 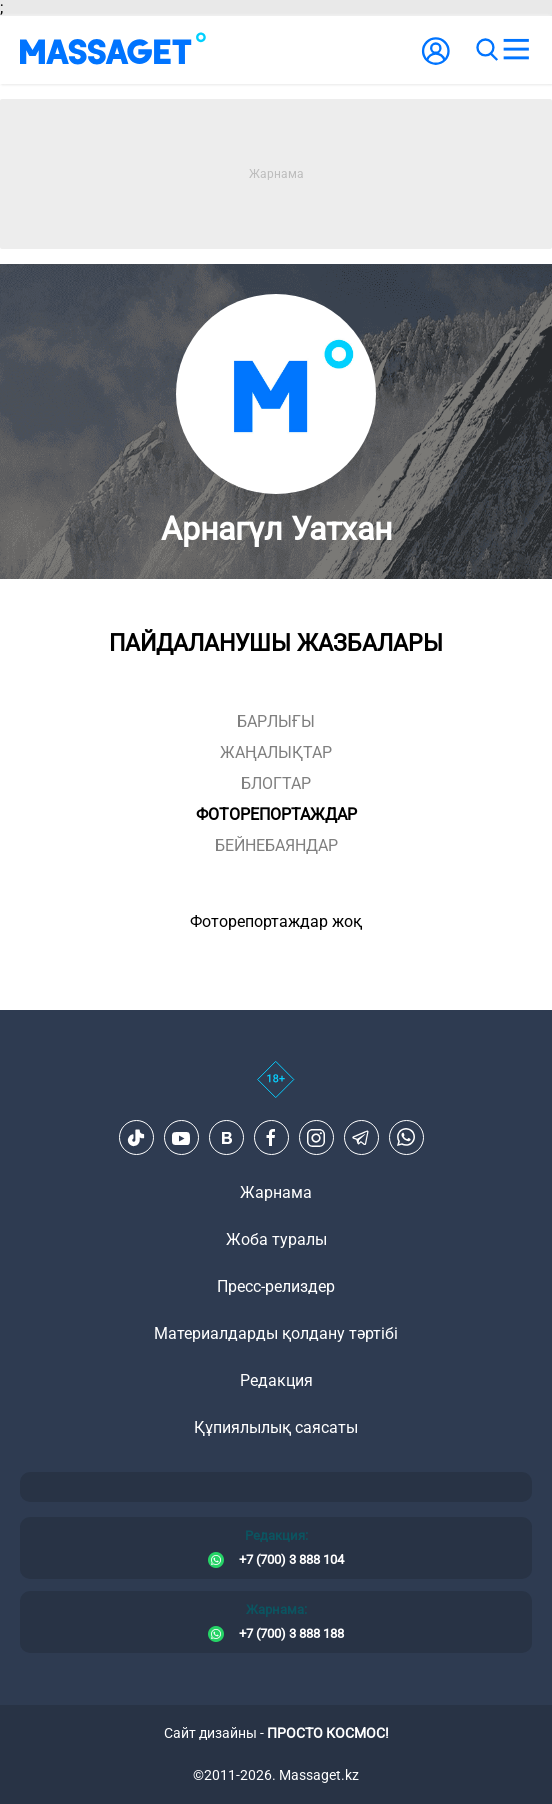 What do you see at coordinates (316, 1138) in the screenshot?
I see `[Instagram]` at bounding box center [316, 1138].